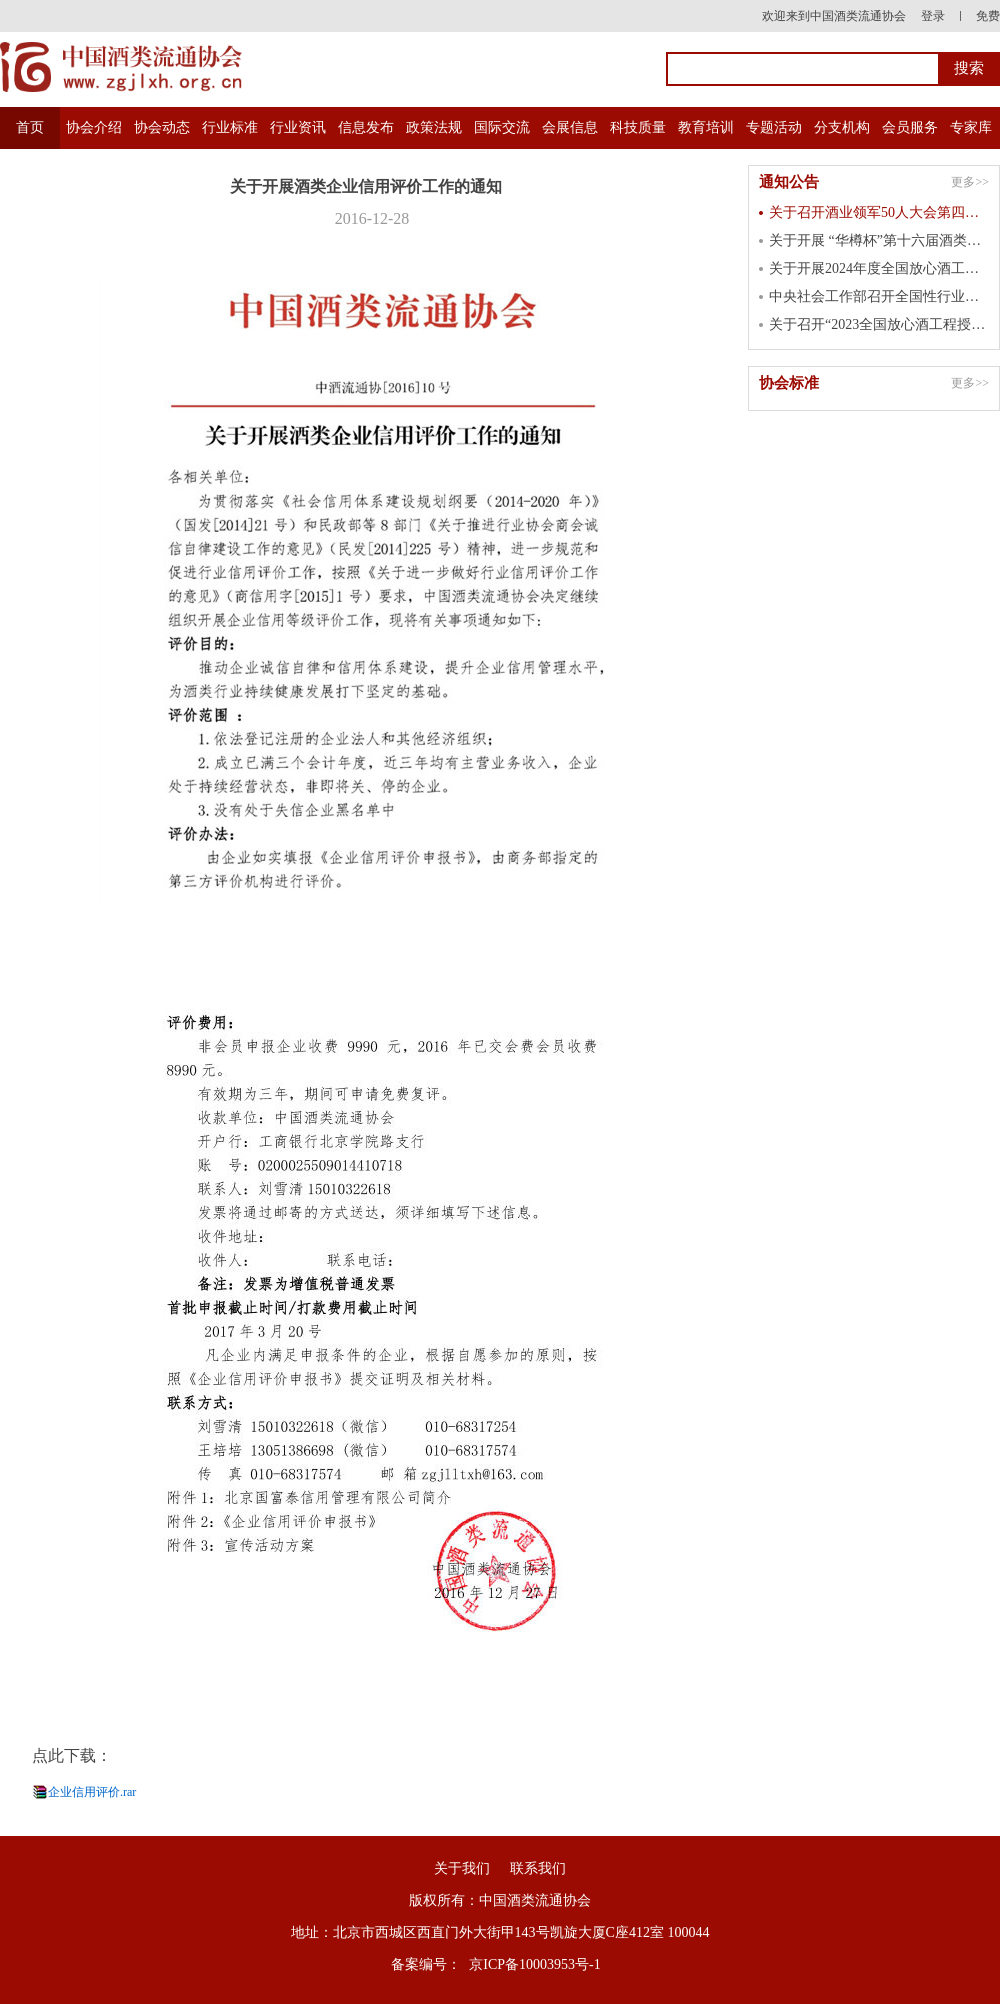 This screenshot has width=1000, height=2004. I want to click on 教育培训, so click(706, 127).